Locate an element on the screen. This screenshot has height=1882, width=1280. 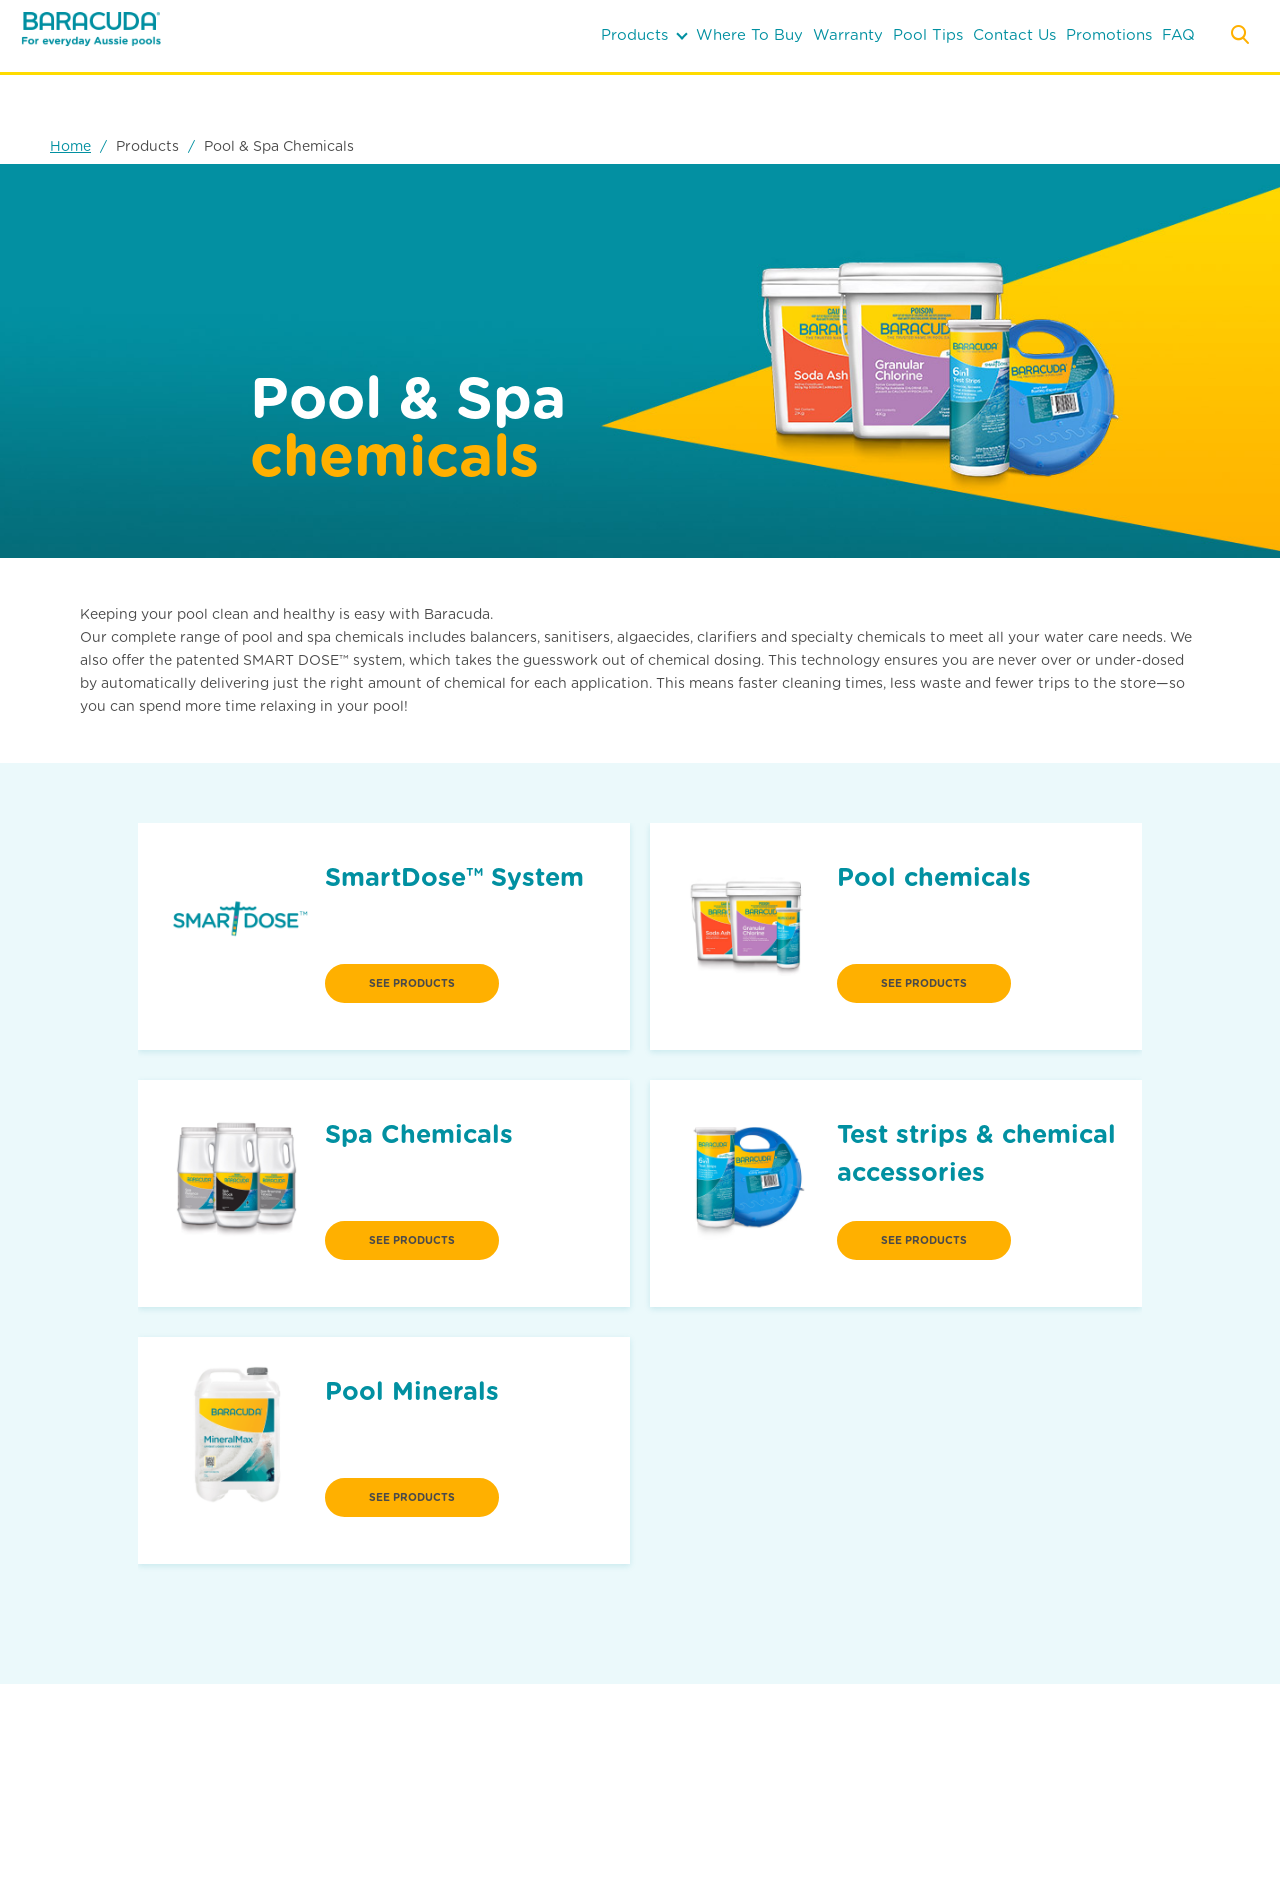
Promotions is located at coordinates (1109, 35).